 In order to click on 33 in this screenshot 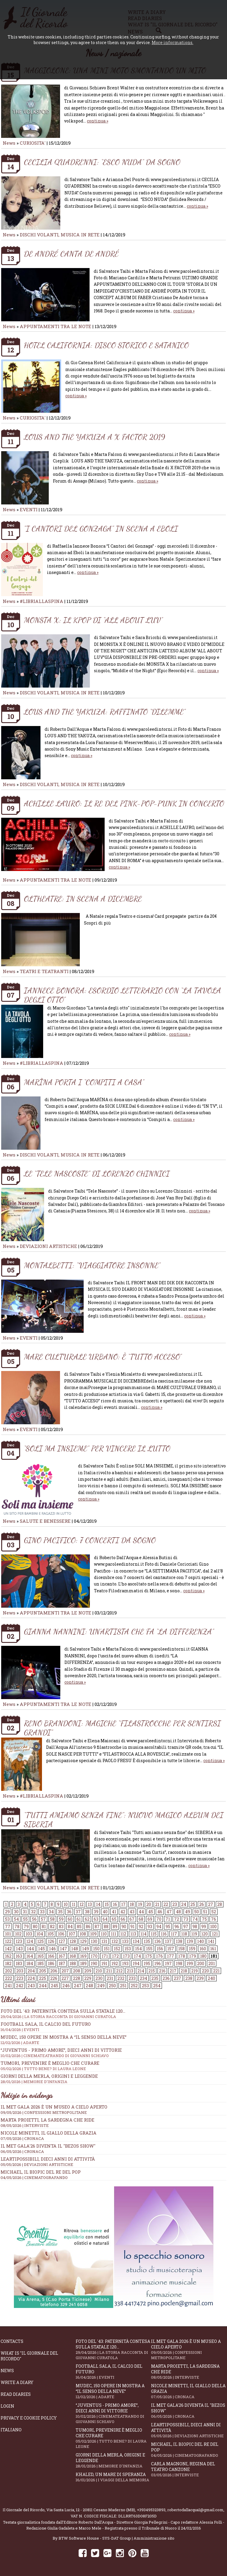, I will do `click(42, 1911)`.